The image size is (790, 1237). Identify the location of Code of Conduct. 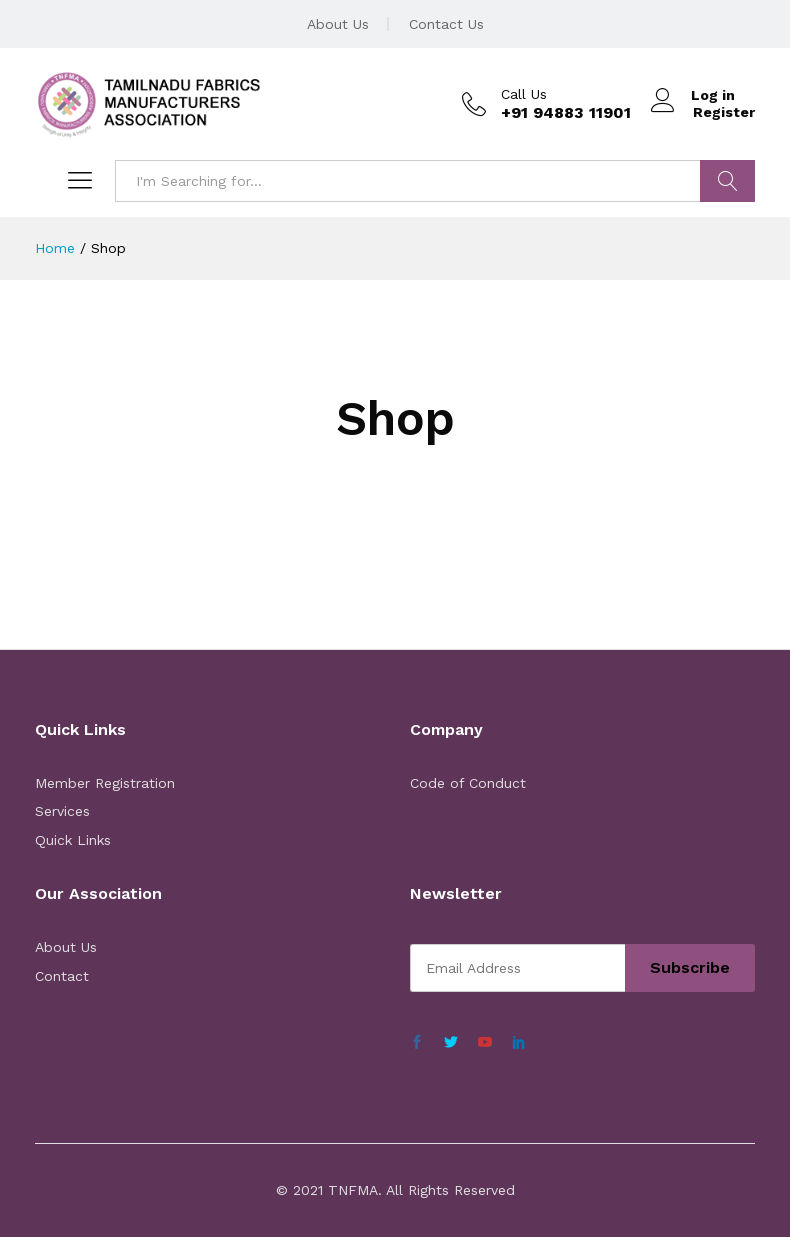
(468, 783).